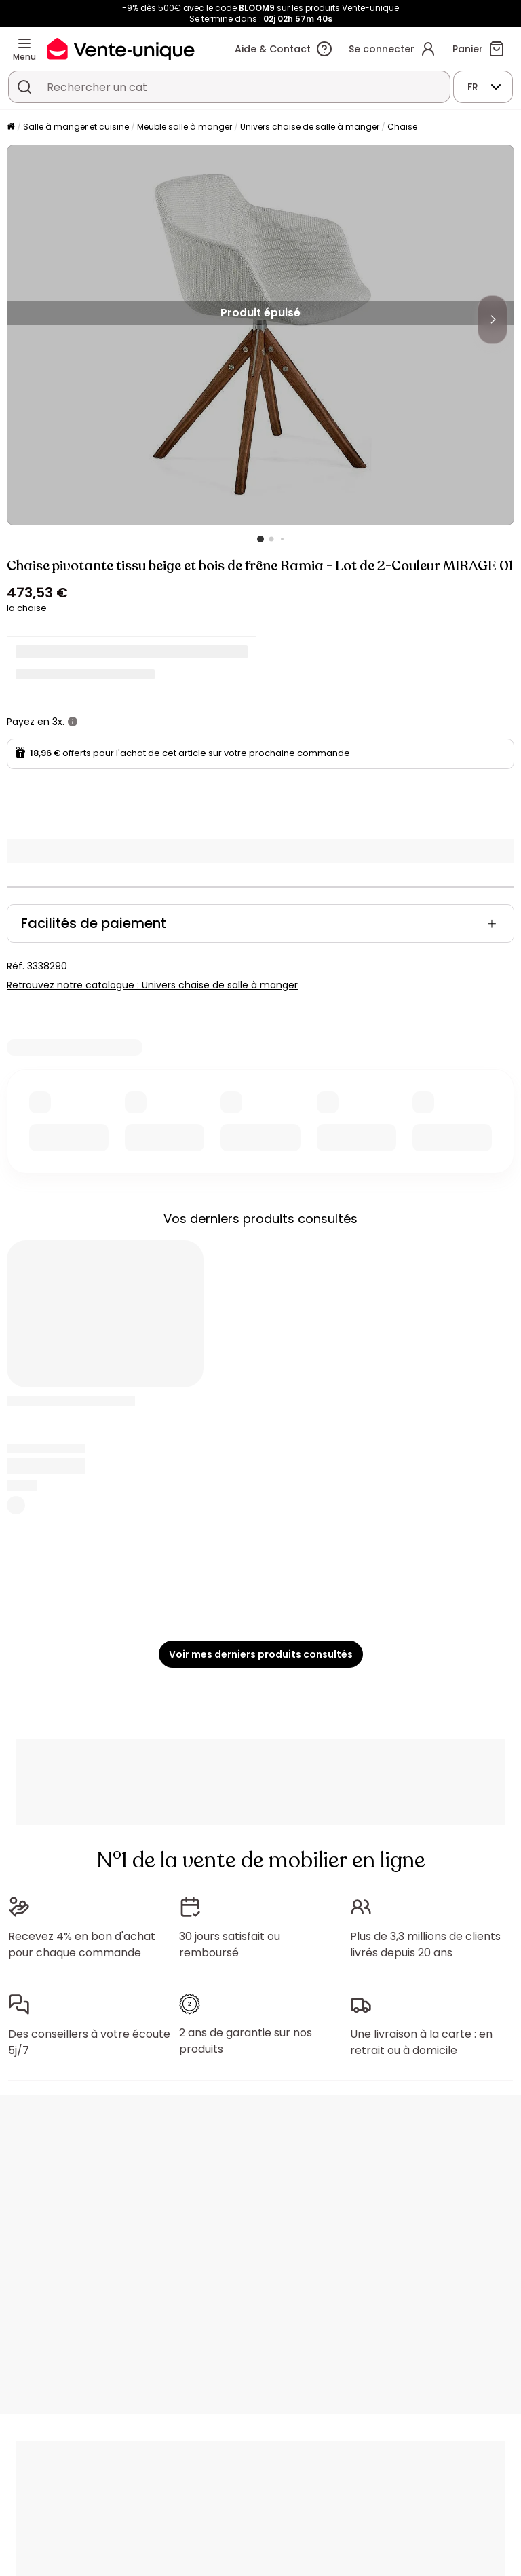 This screenshot has width=521, height=2576. I want to click on 3x., so click(58, 721).